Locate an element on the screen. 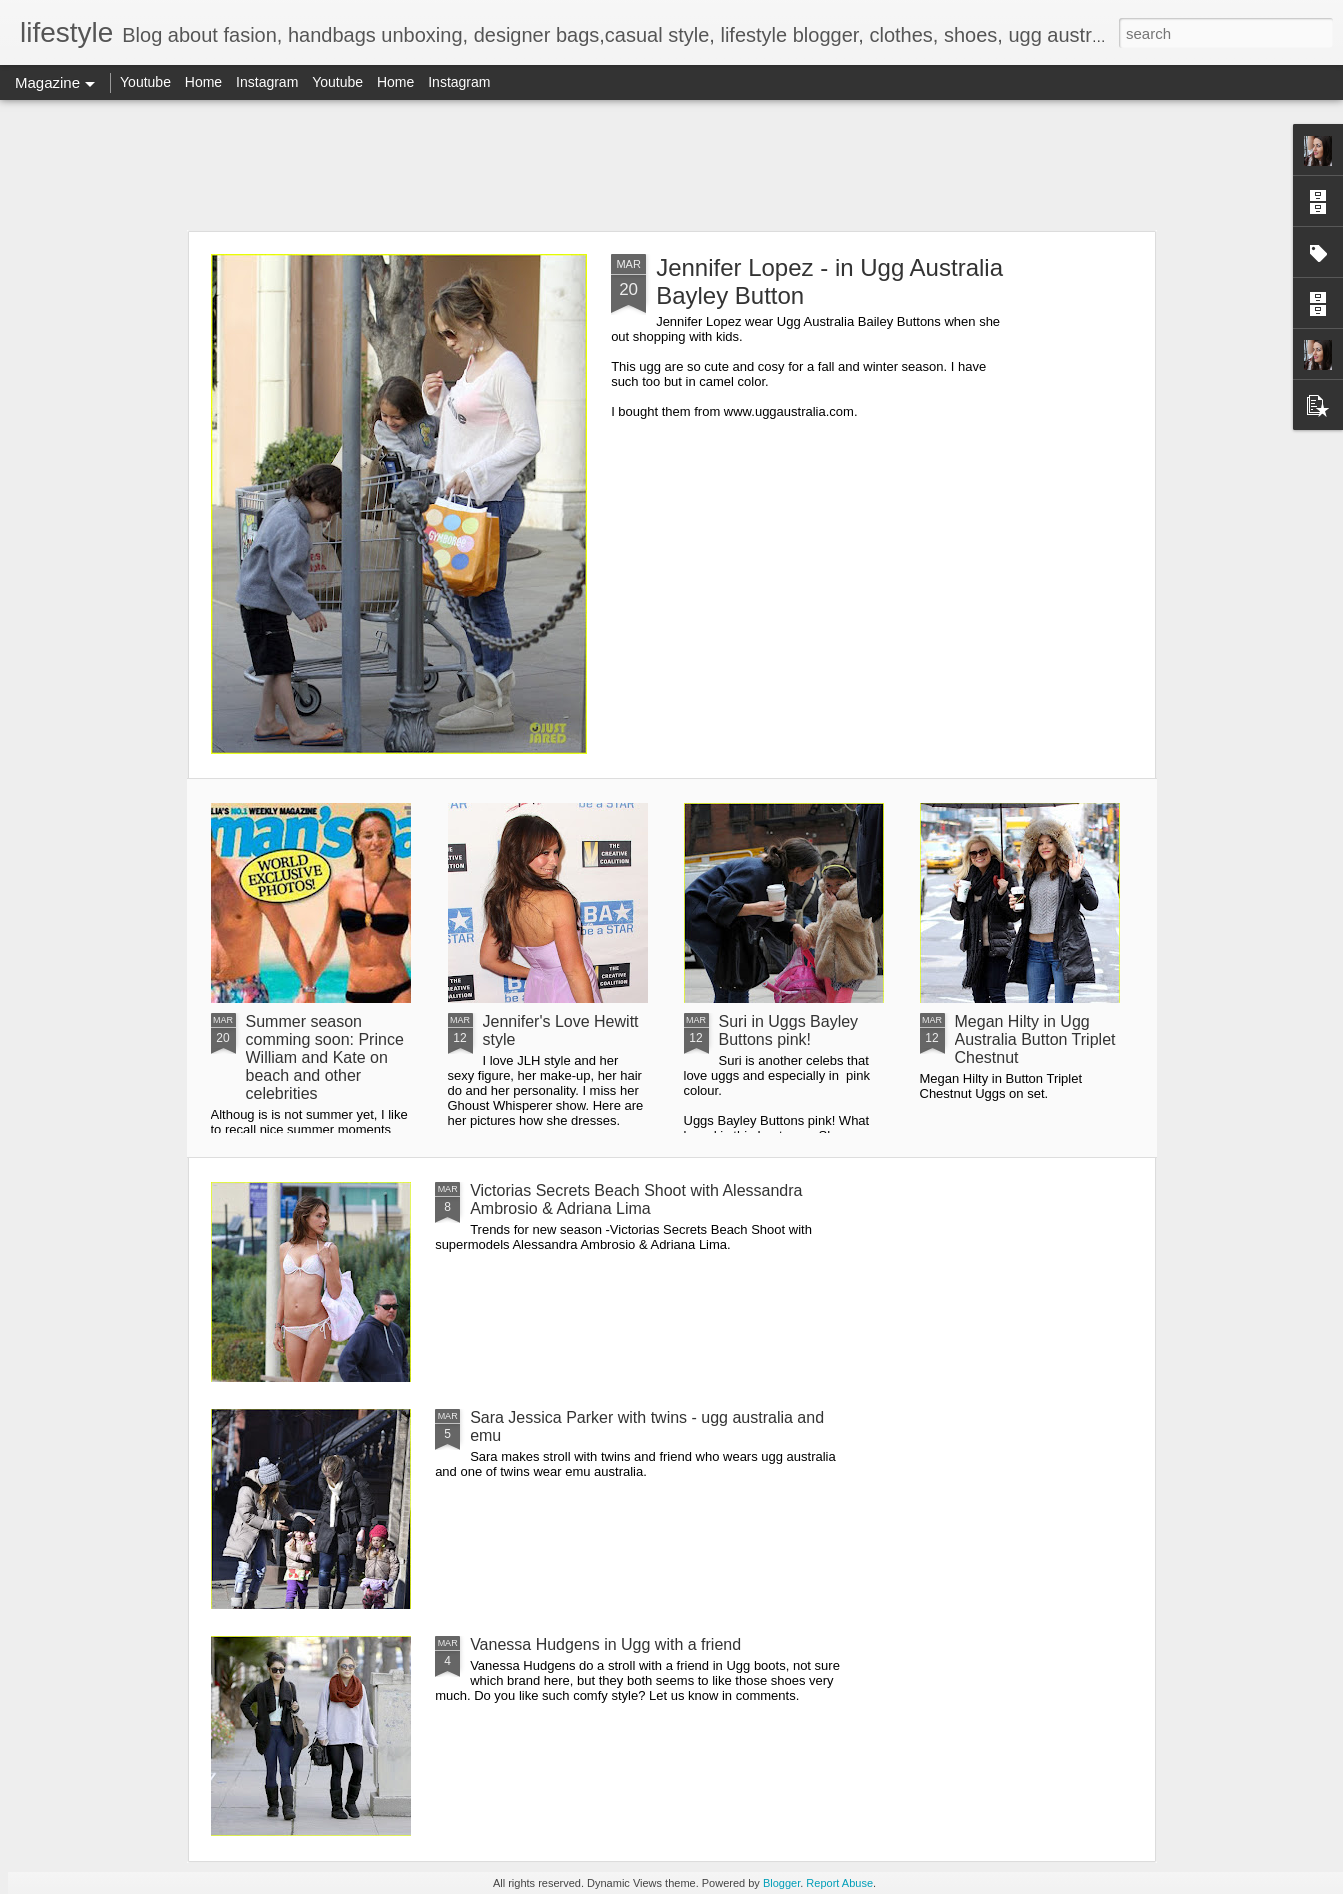 The width and height of the screenshot is (1343, 1894). Suri in Uggs Bayley Buttons pink! is located at coordinates (789, 1030).